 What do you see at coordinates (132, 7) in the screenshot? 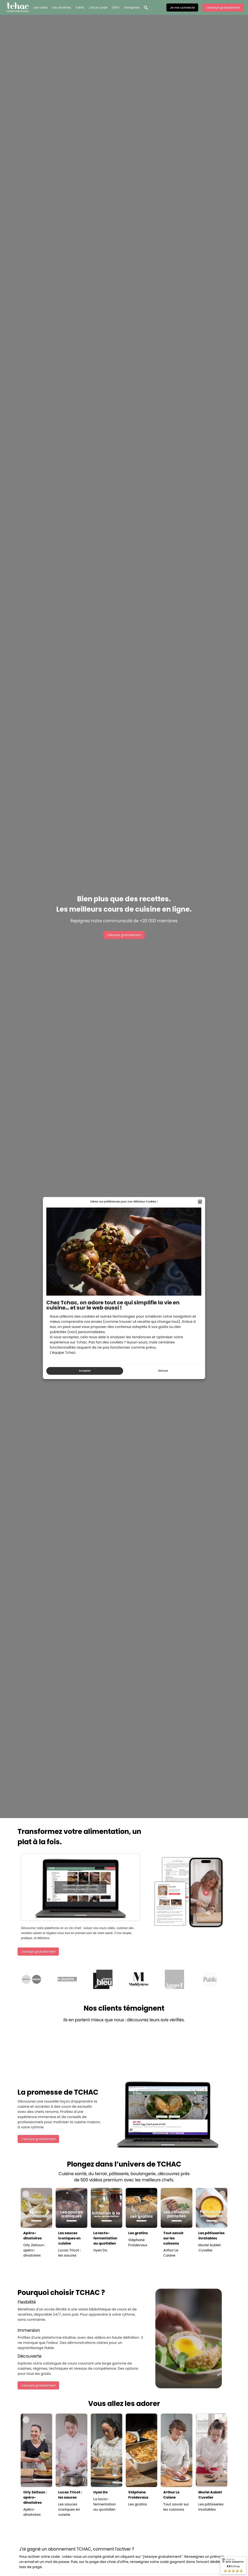
I see `Entreprise` at bounding box center [132, 7].